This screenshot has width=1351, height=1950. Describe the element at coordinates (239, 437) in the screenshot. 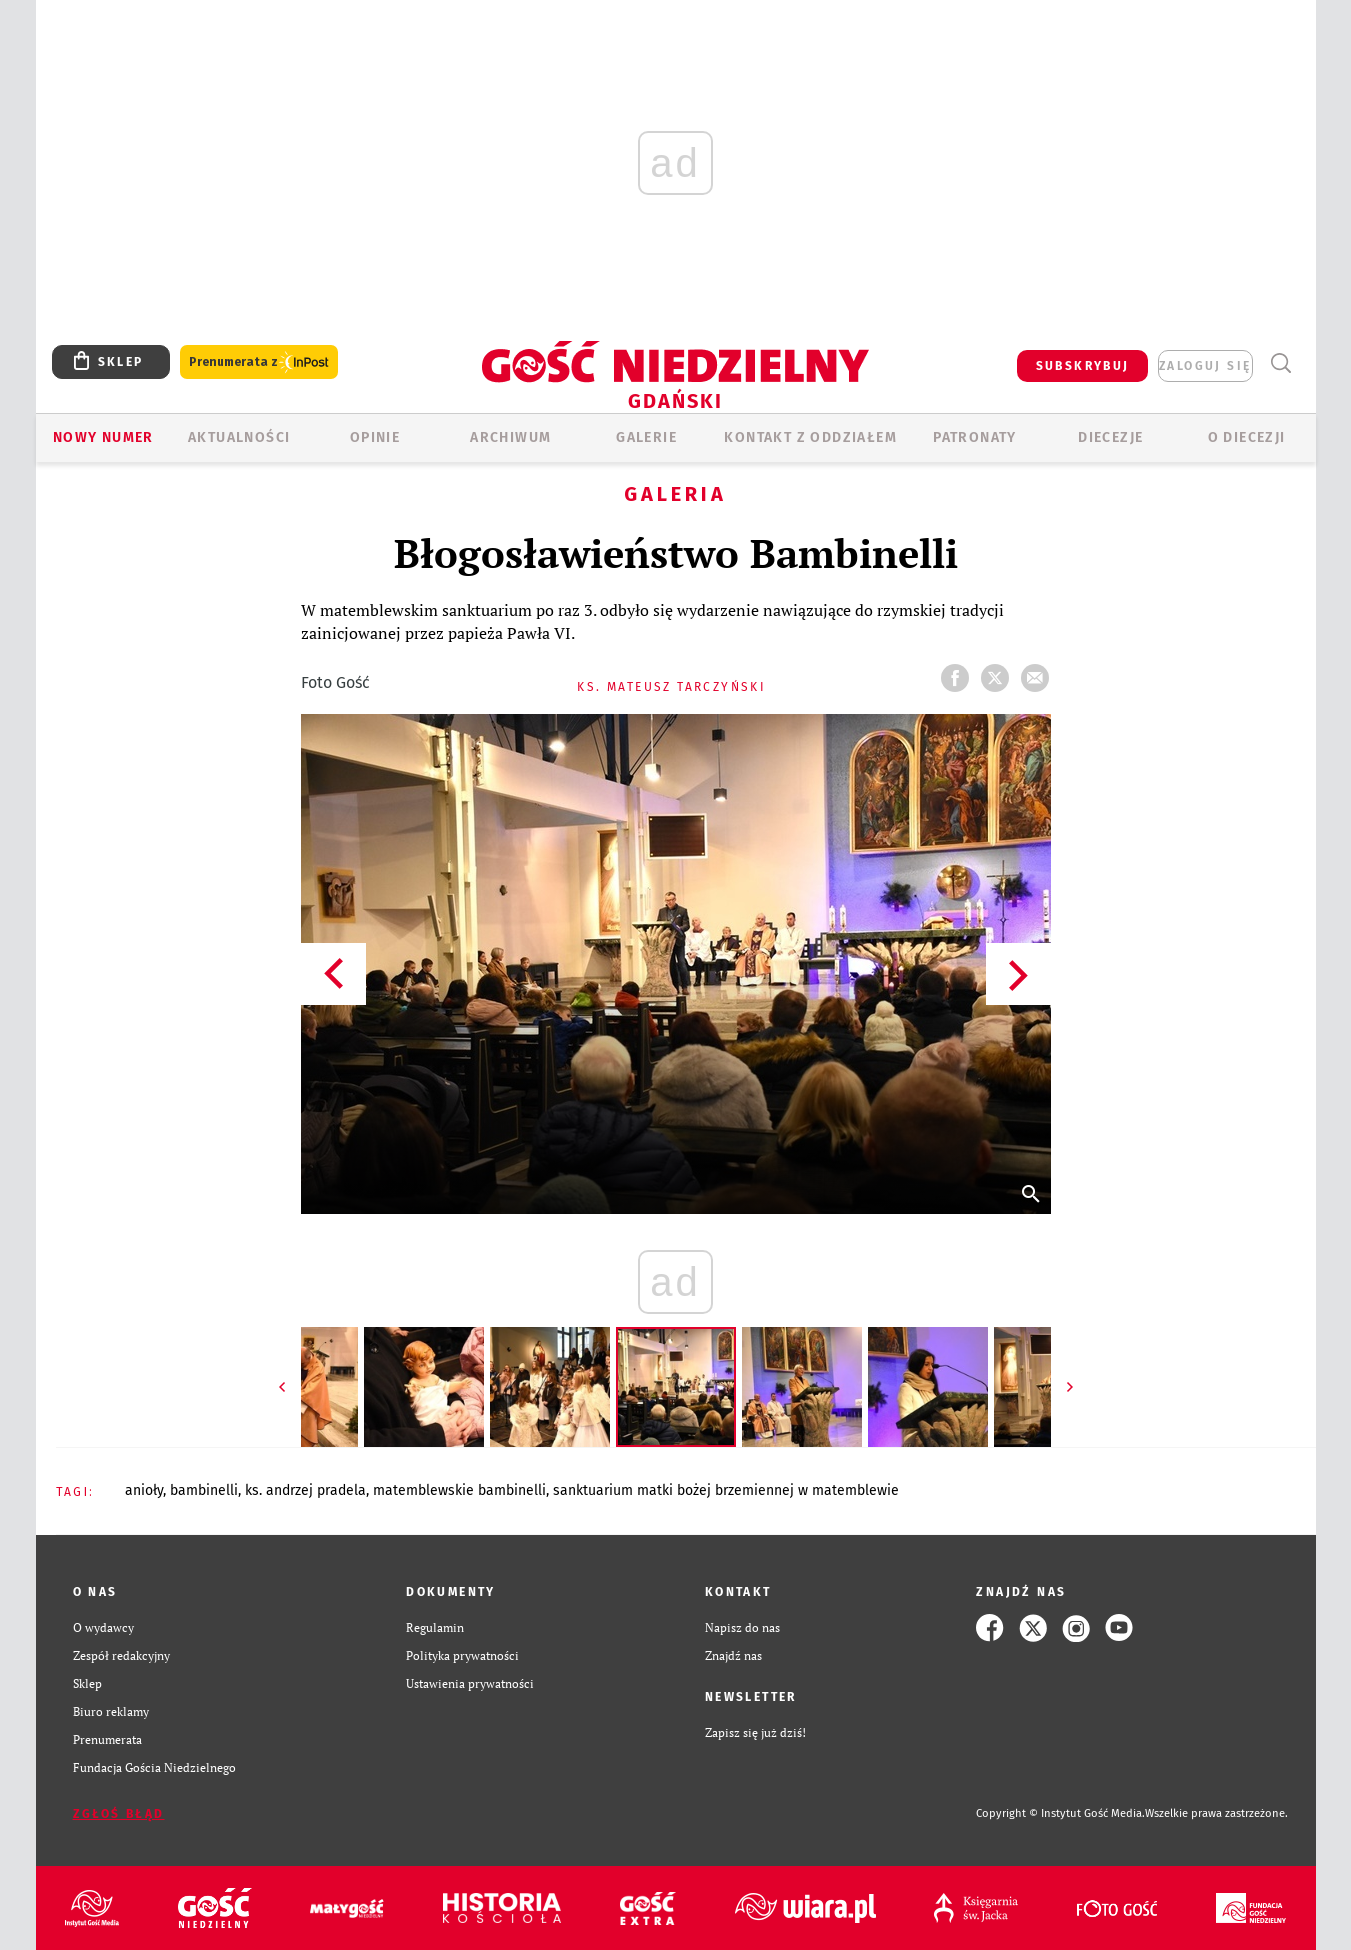

I see `AKTUALNOŚCI` at that location.